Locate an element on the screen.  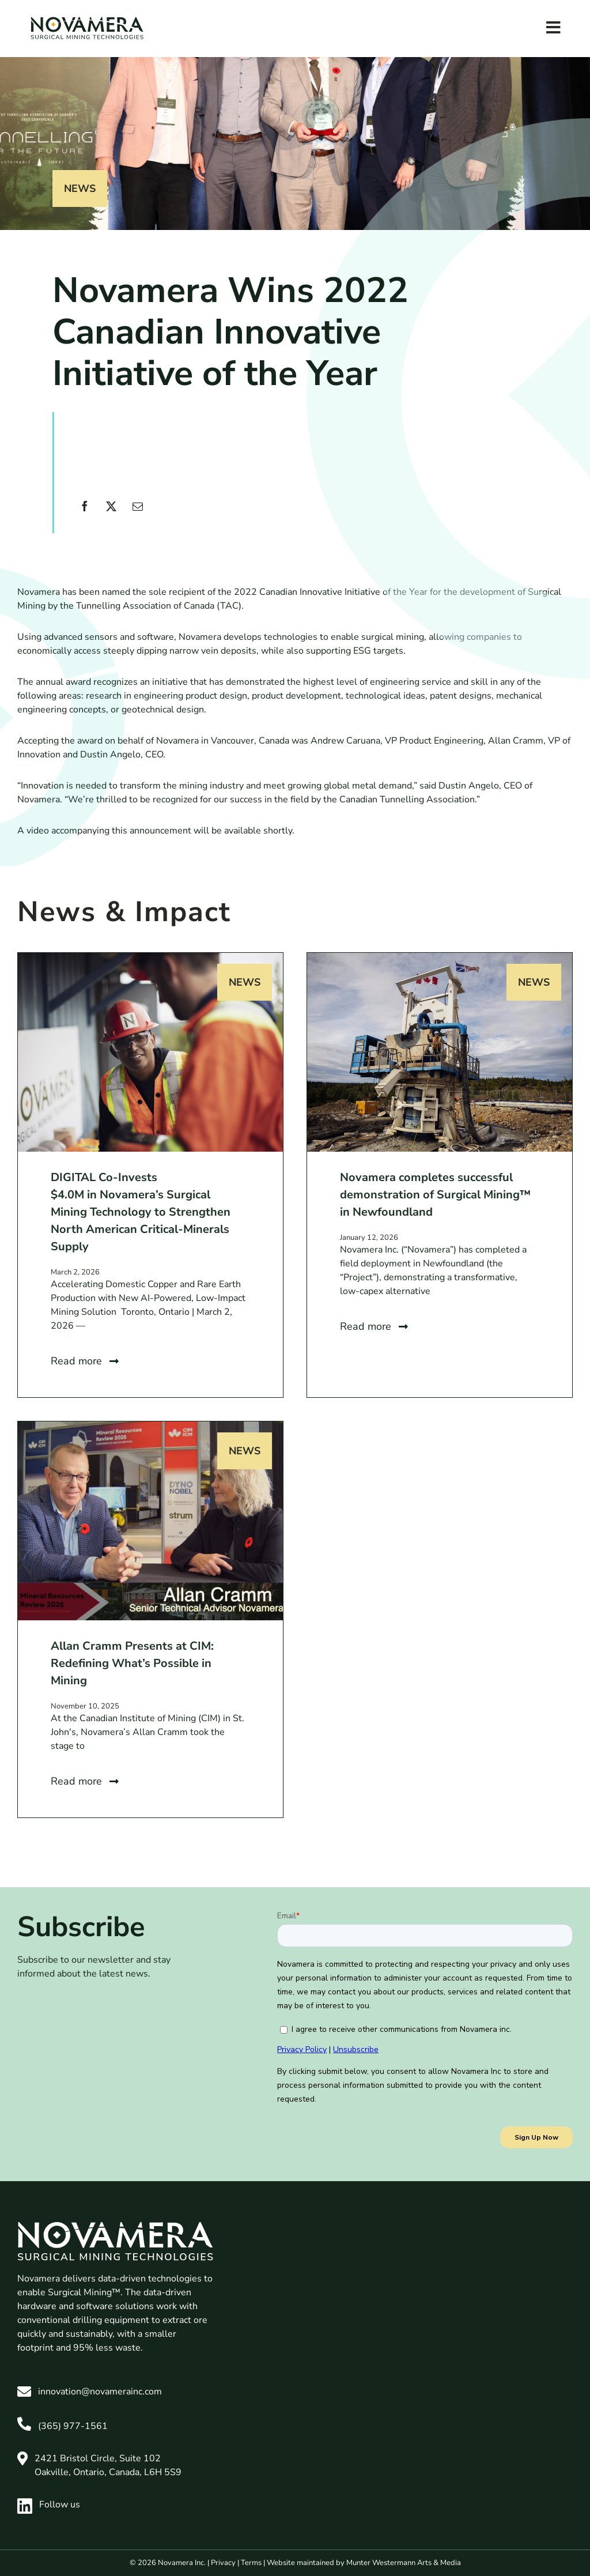
[Novamera completes successful demonstration of Surgical Mining™ in Newfoundland] is located at coordinates (439, 959).